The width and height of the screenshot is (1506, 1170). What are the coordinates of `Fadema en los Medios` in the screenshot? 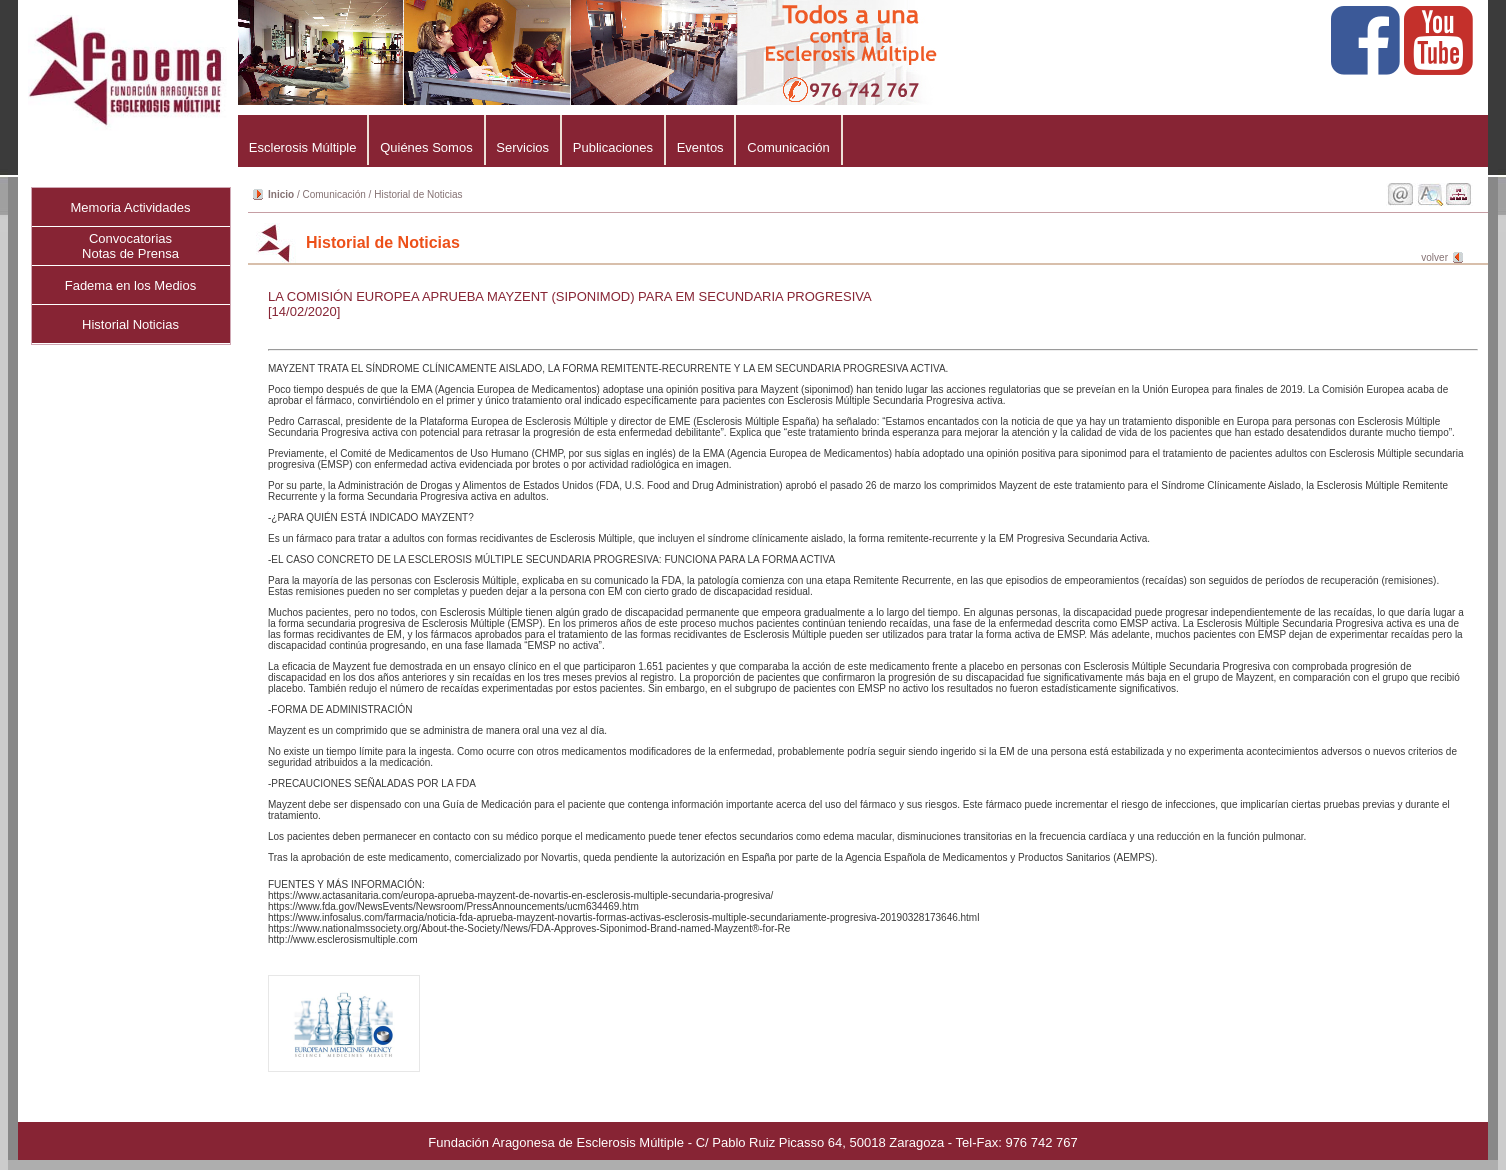 It's located at (131, 285).